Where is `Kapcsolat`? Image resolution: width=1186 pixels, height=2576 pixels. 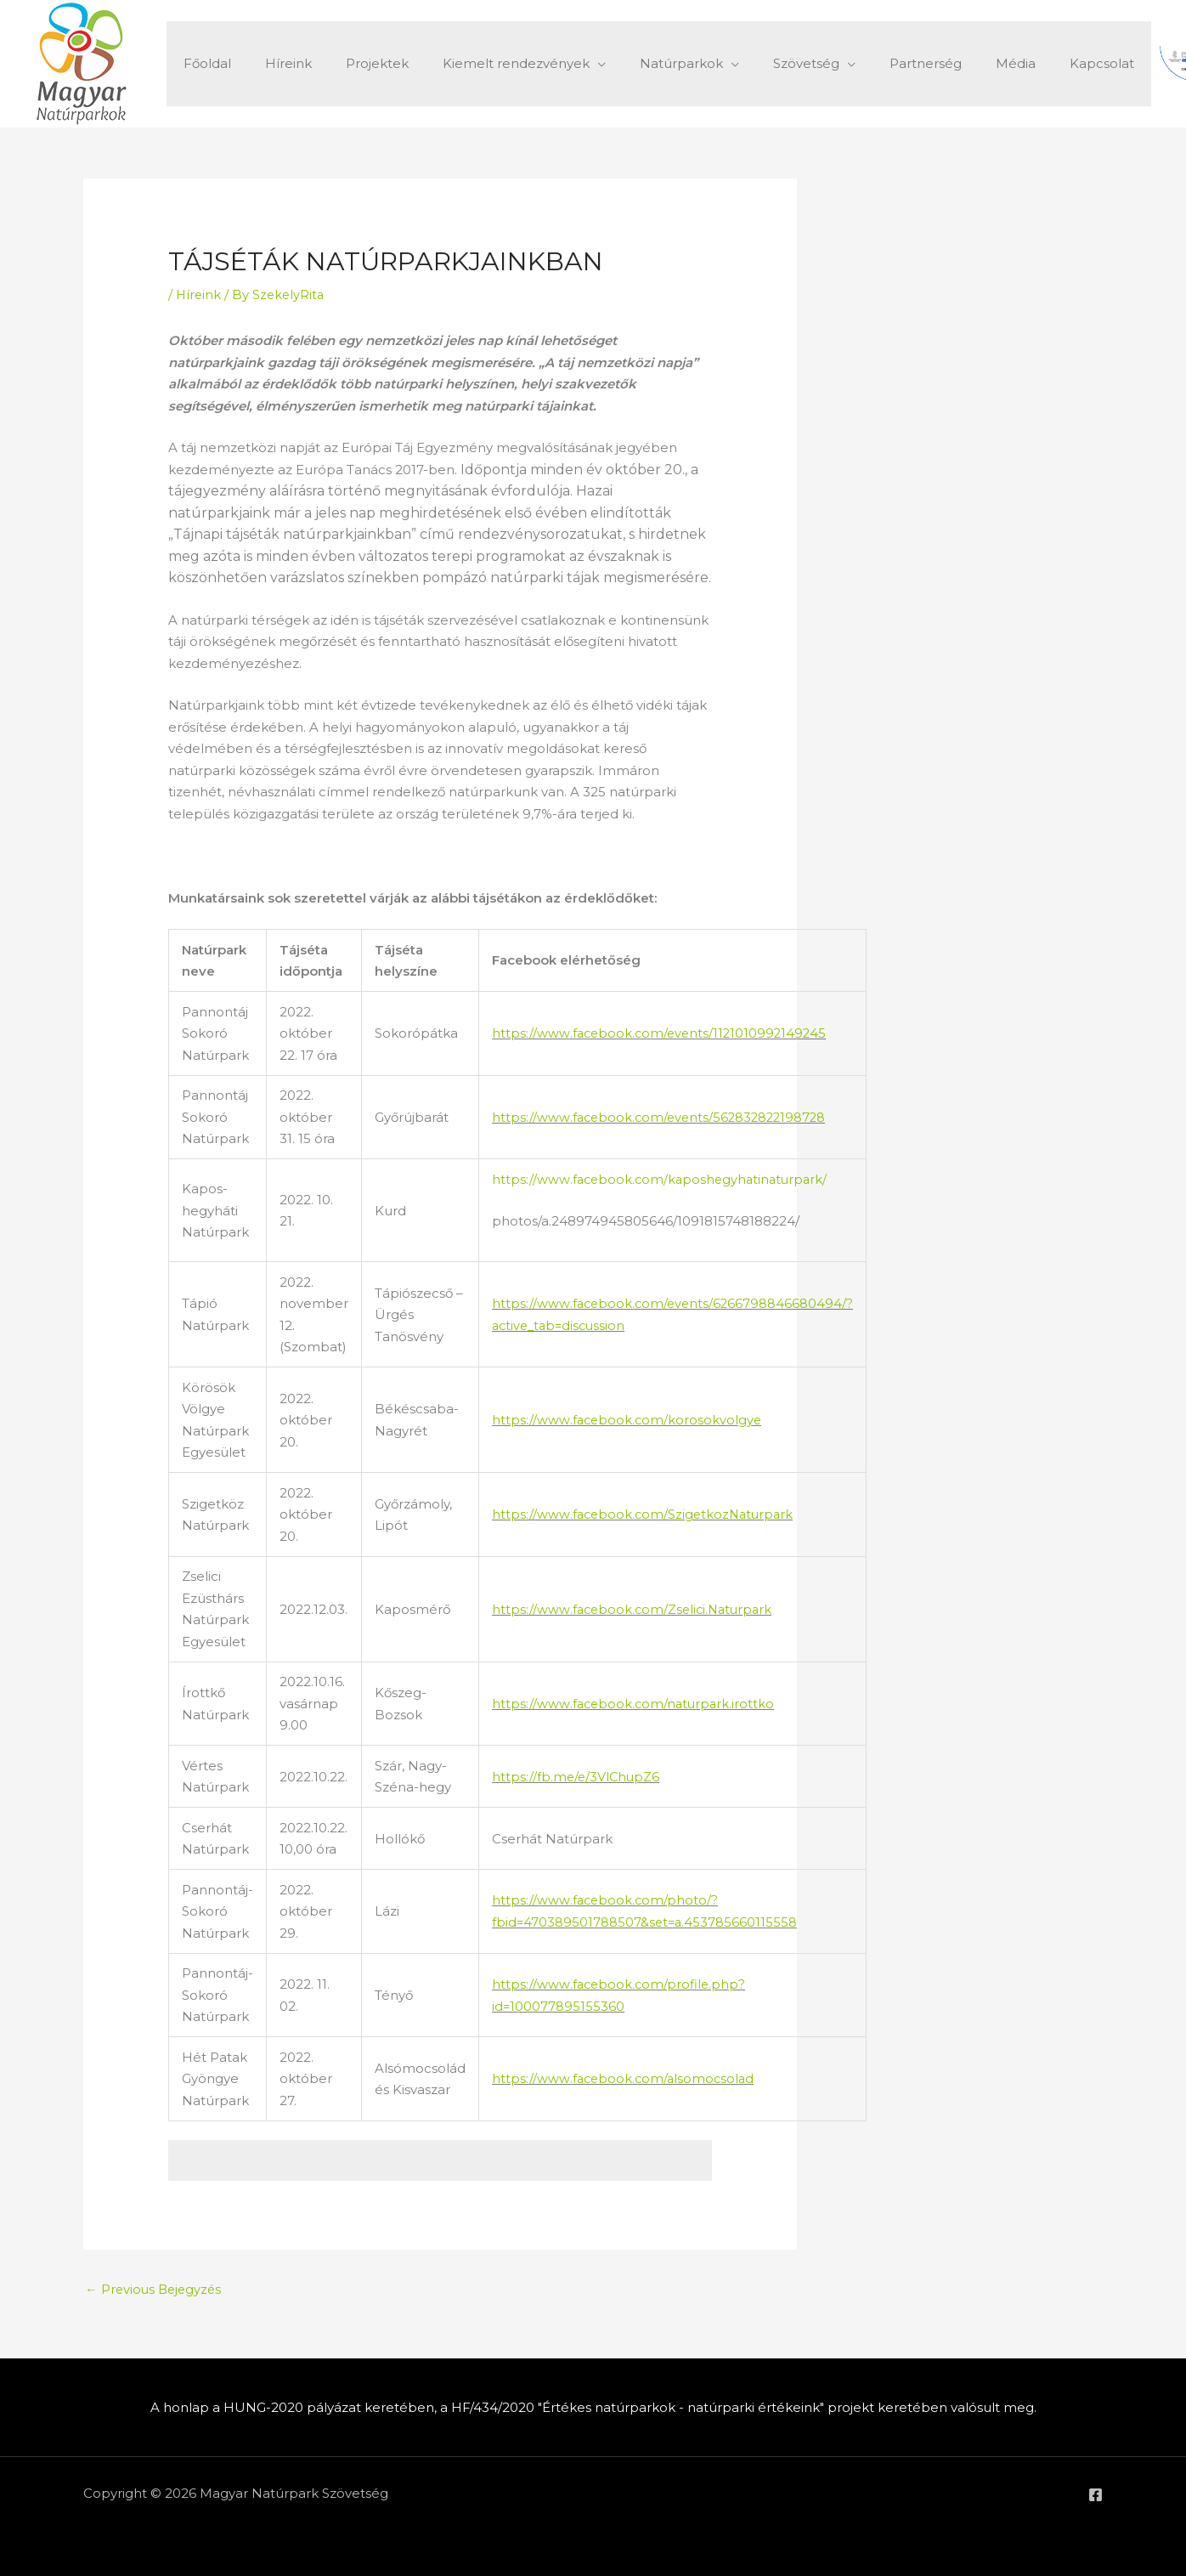 Kapcsolat is located at coordinates (1029, 63).